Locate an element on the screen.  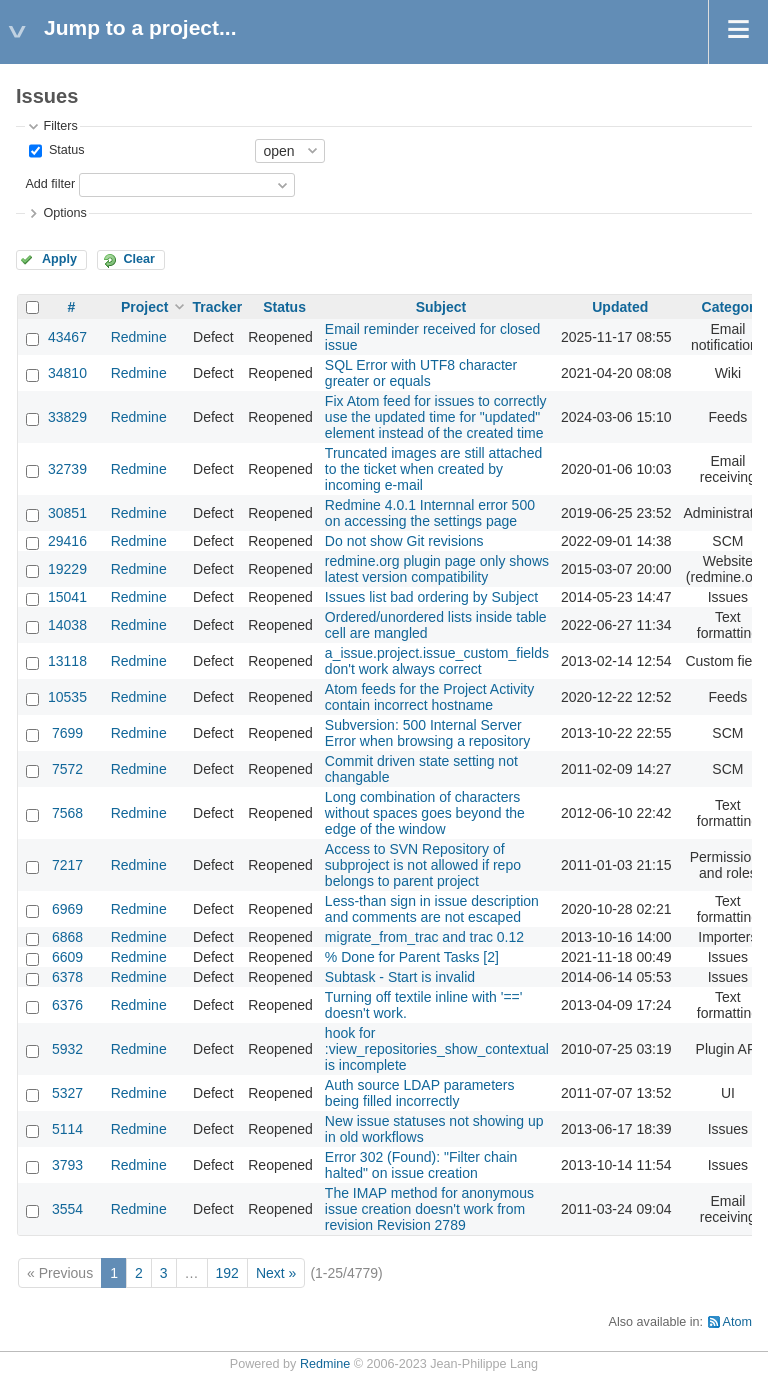
Less-than sign in issue description and comments are not escaped is located at coordinates (432, 909).